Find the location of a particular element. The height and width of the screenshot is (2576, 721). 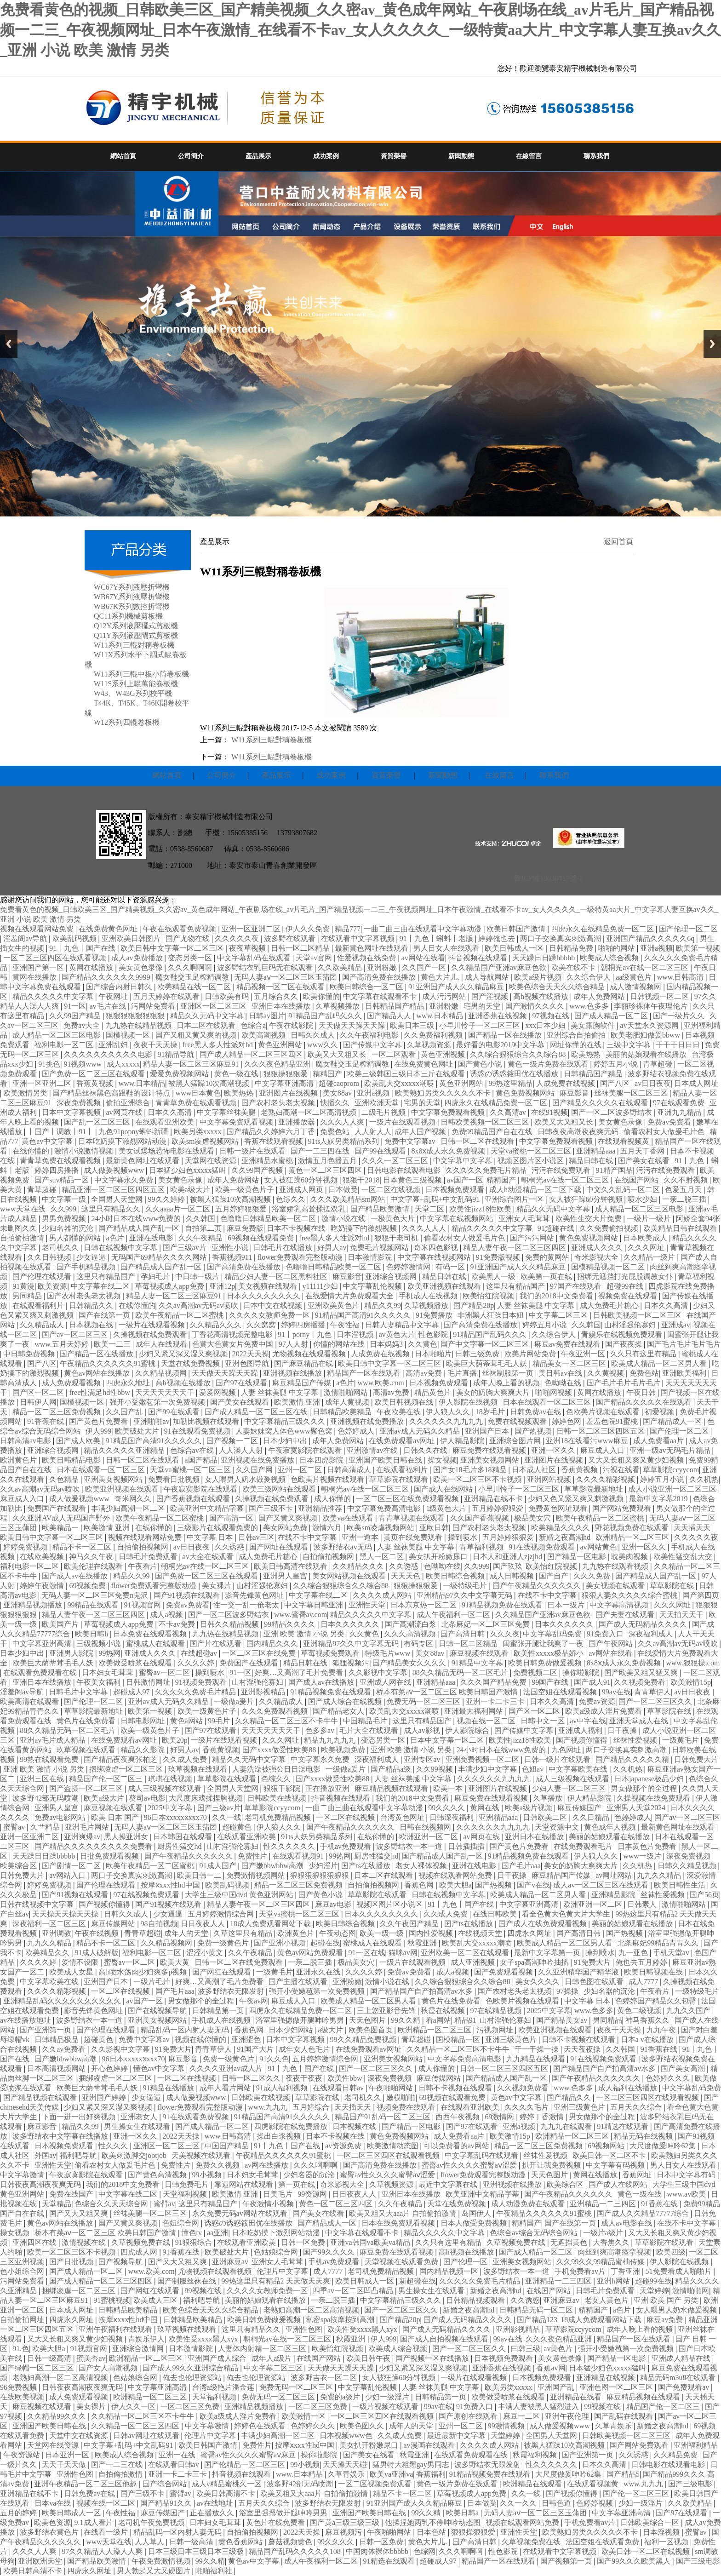

精品日韩在线 is located at coordinates (592, 1161).